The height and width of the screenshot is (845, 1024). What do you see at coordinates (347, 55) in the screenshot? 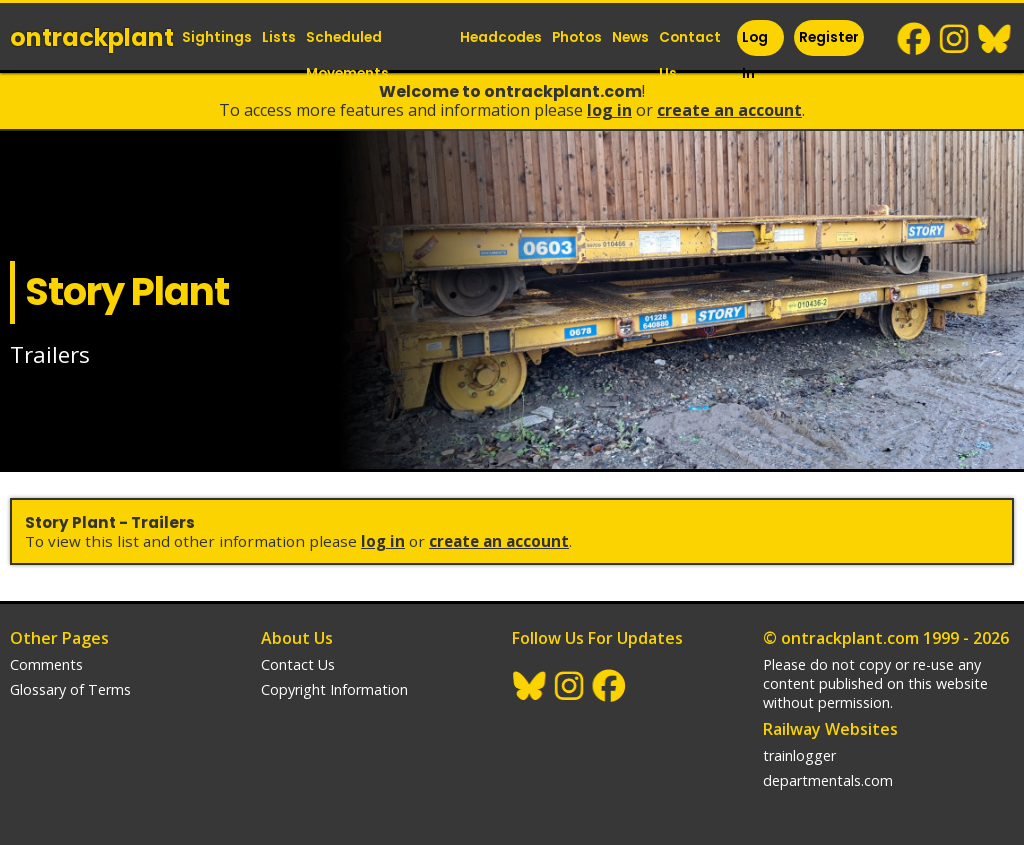
I see `Scheduled Movements` at bounding box center [347, 55].